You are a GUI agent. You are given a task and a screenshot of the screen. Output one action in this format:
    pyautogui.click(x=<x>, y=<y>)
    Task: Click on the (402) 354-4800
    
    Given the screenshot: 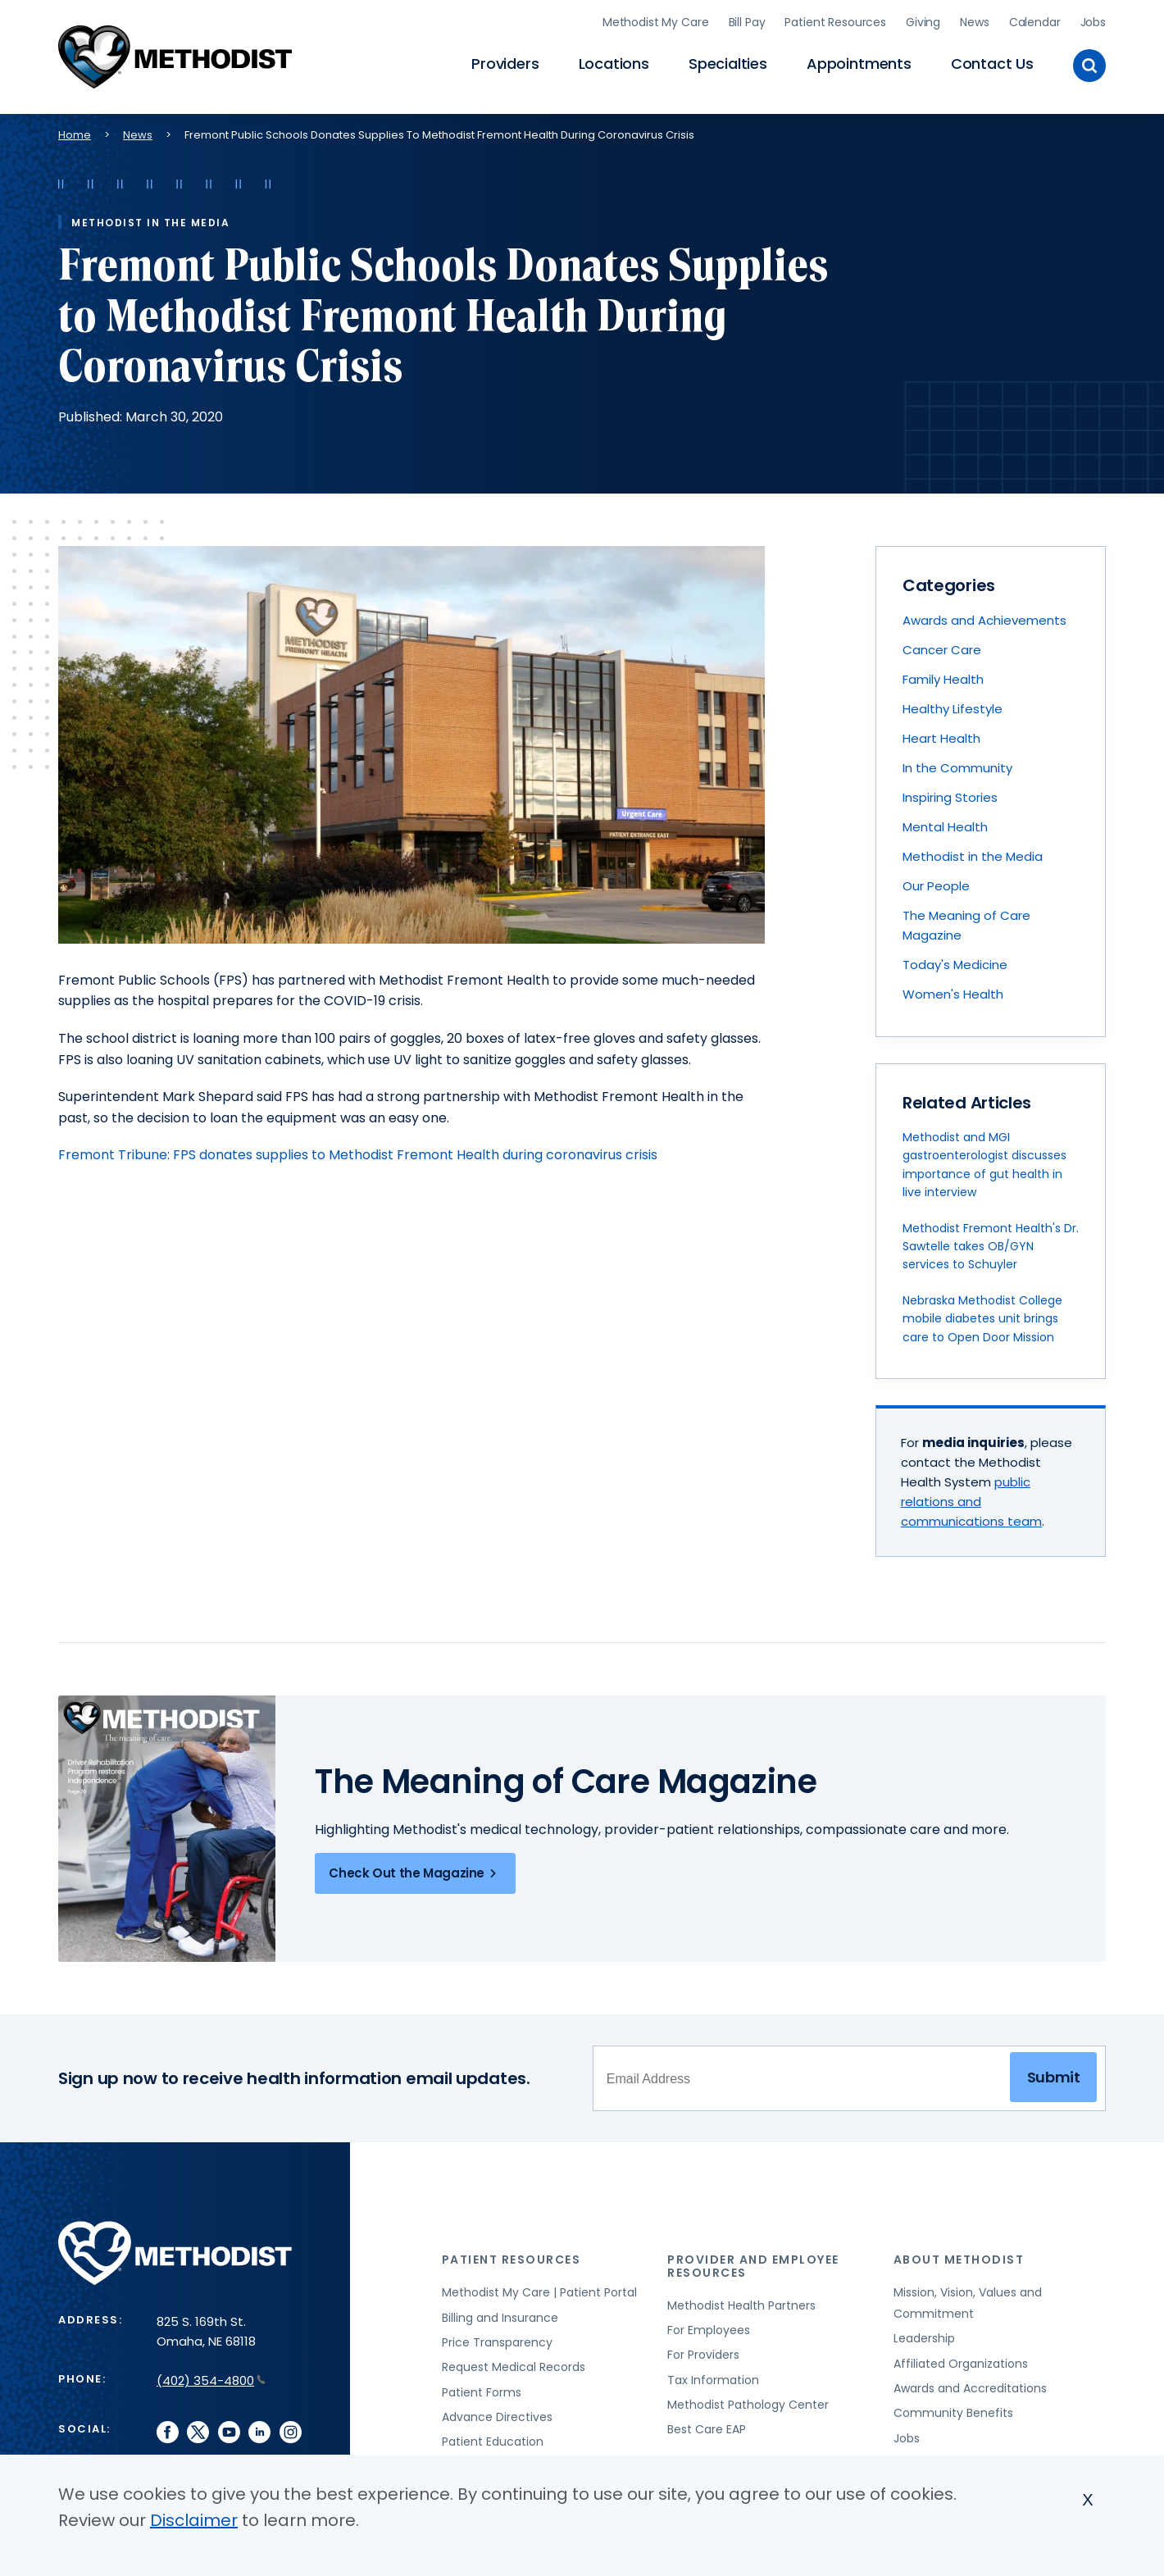 What is the action you would take?
    pyautogui.click(x=211, y=2377)
    